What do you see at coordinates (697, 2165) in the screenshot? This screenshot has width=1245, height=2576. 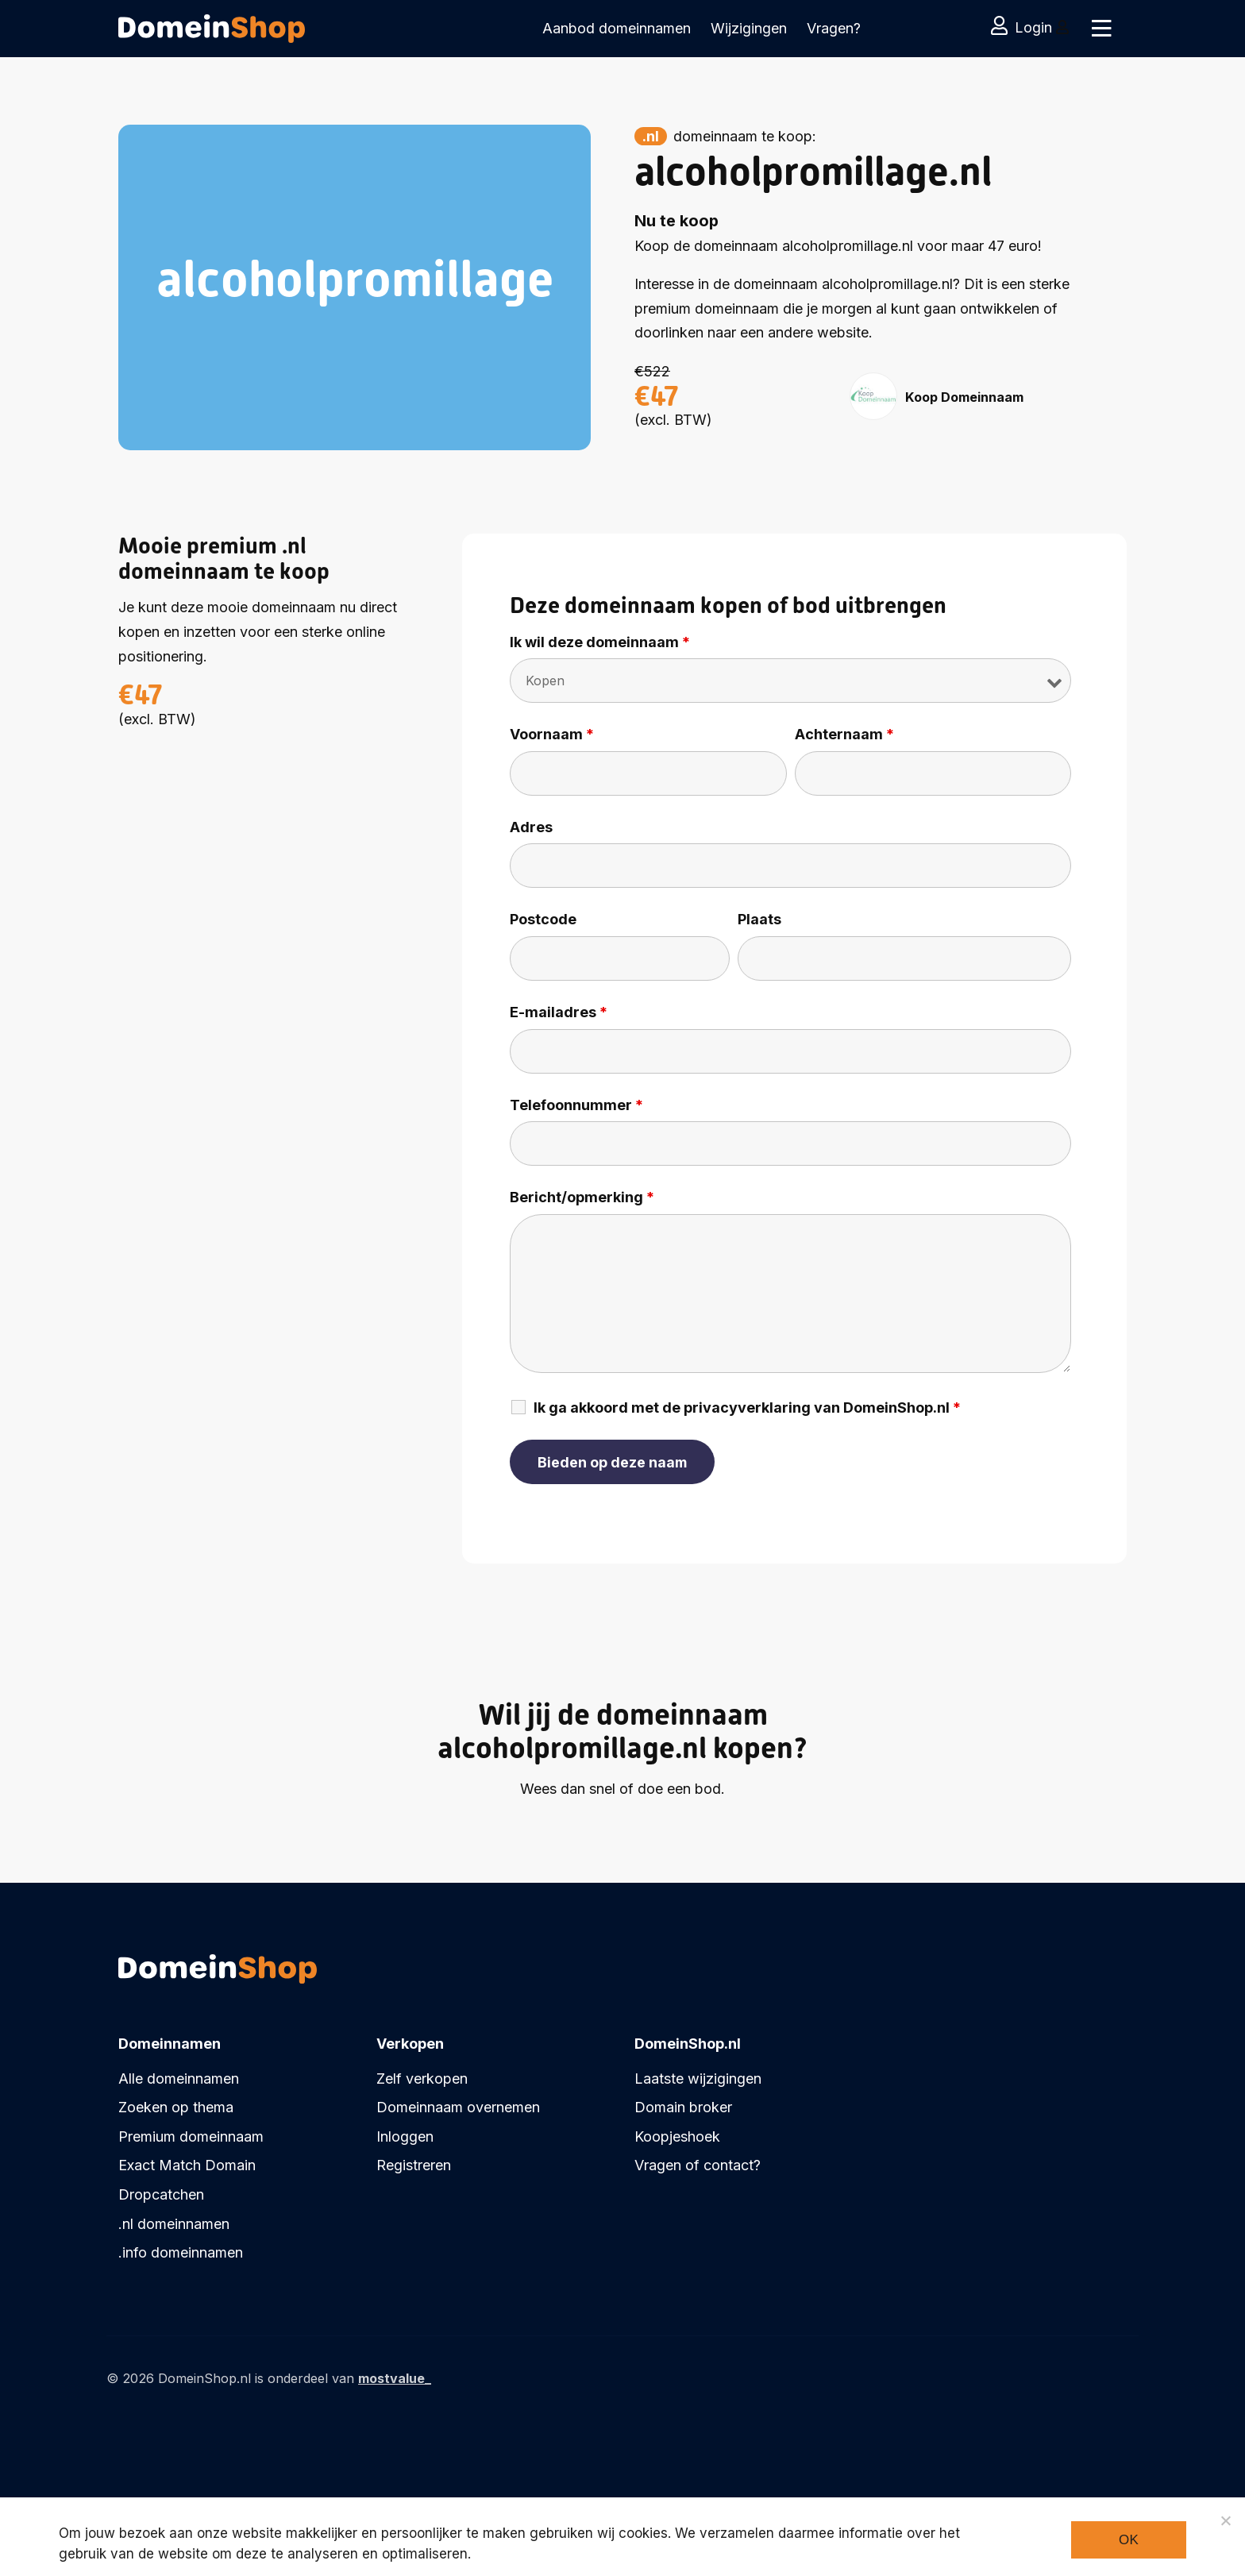 I see `Vragen of contact?` at bounding box center [697, 2165].